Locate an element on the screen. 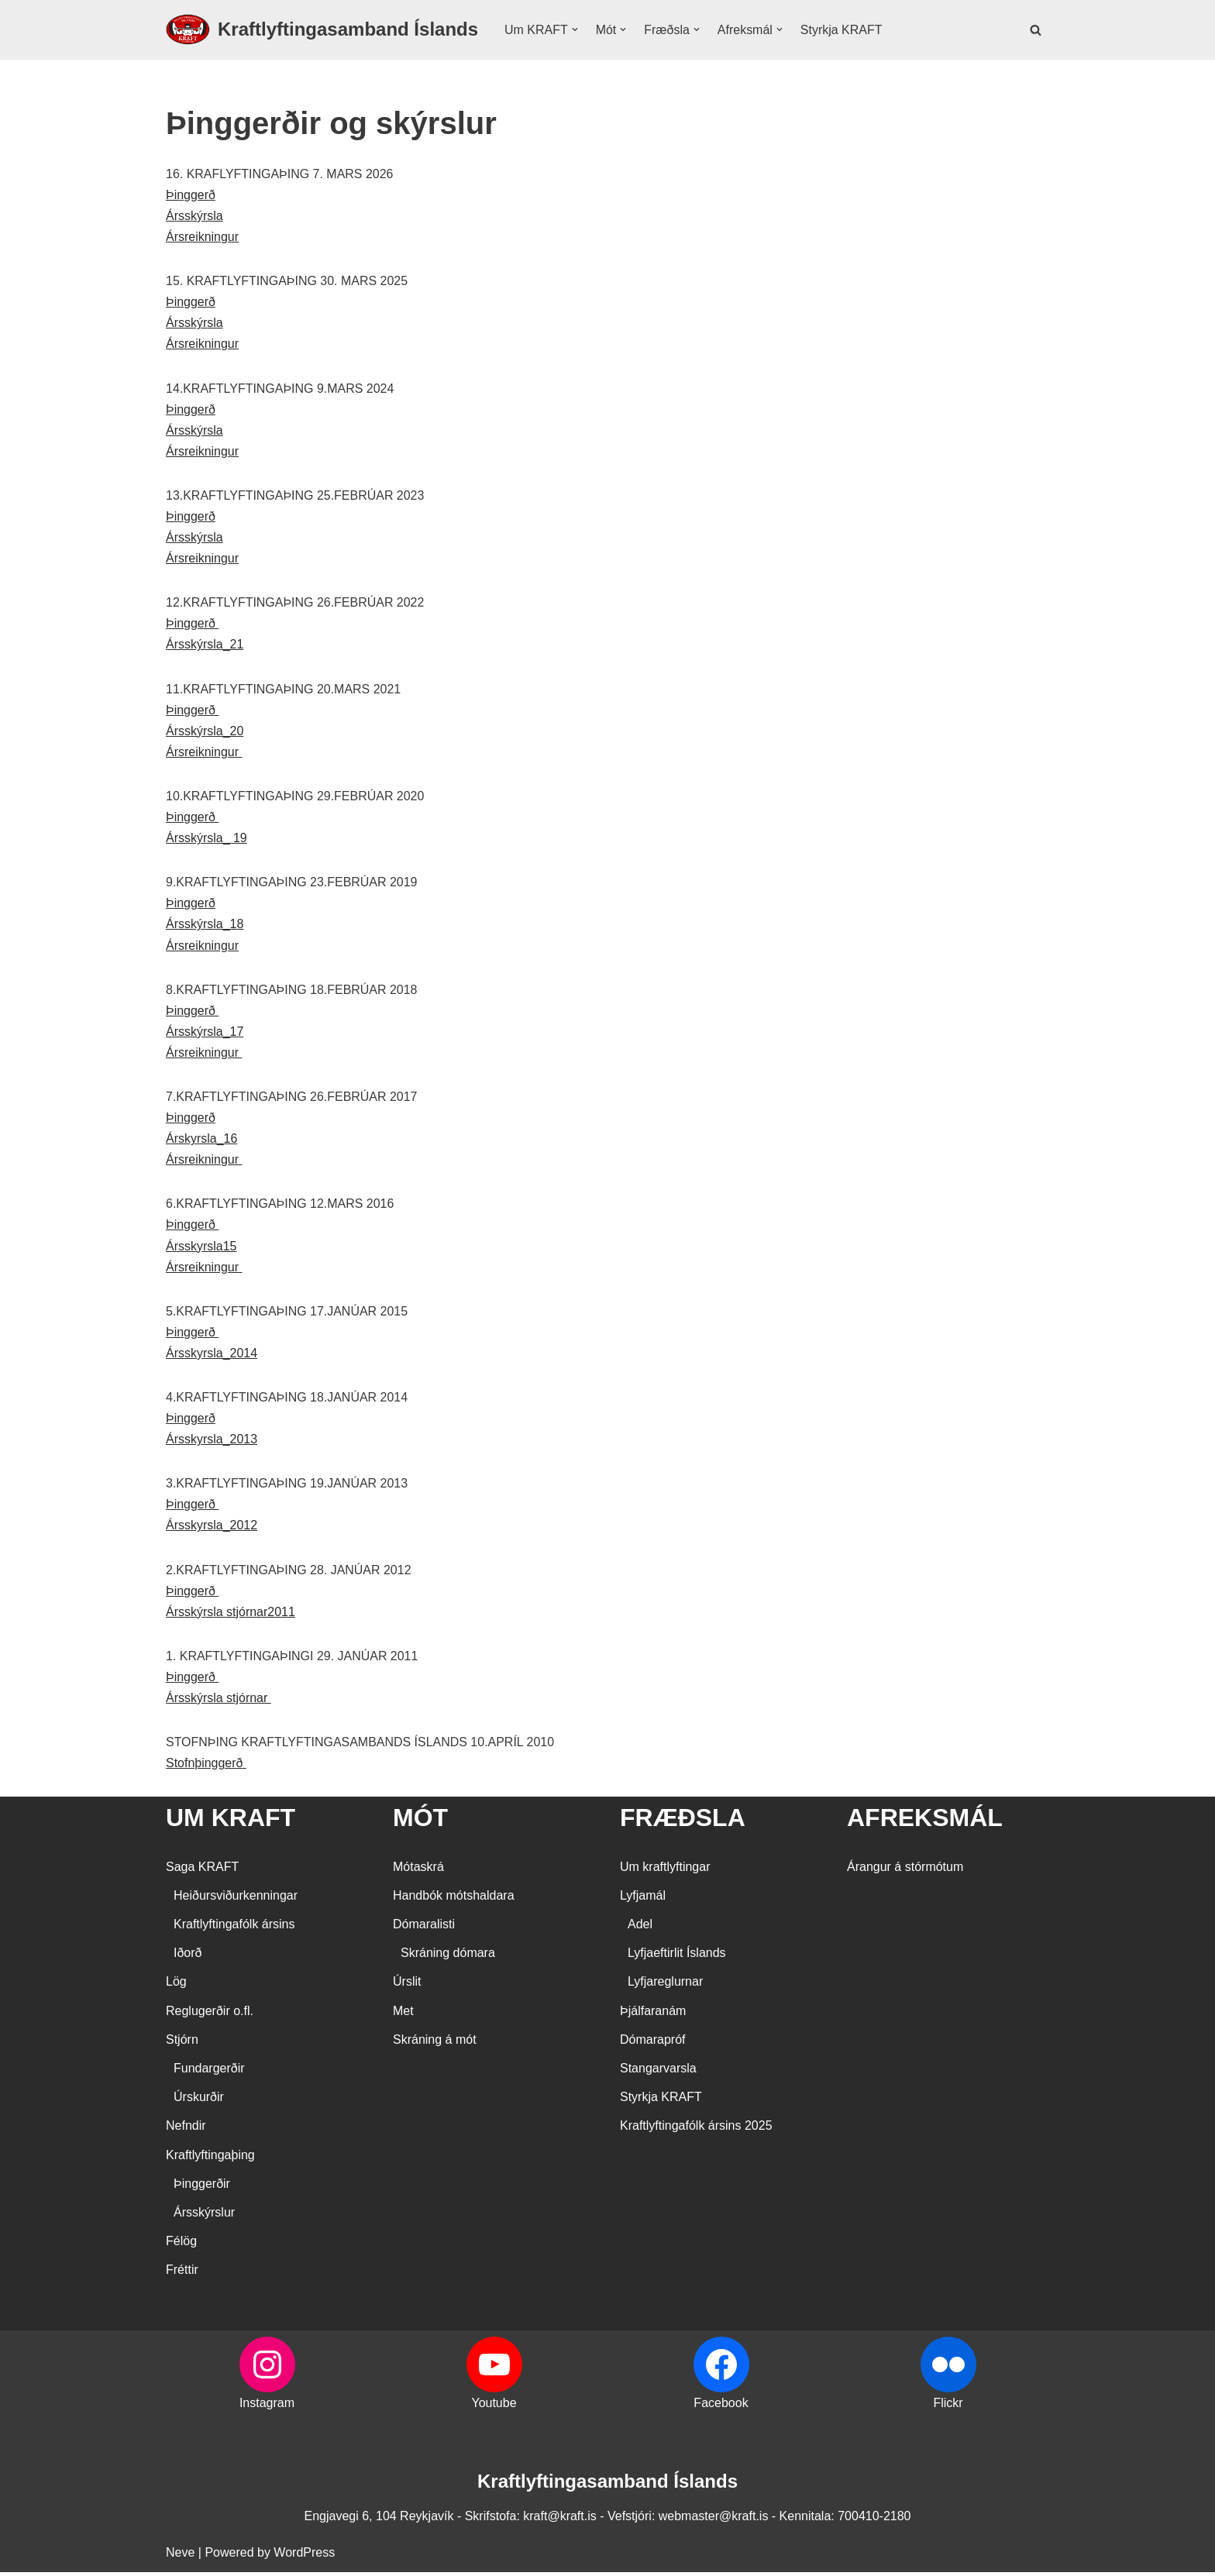 Image resolution: width=1215 pixels, height=2576 pixels. Þinggerðir is located at coordinates (202, 2187).